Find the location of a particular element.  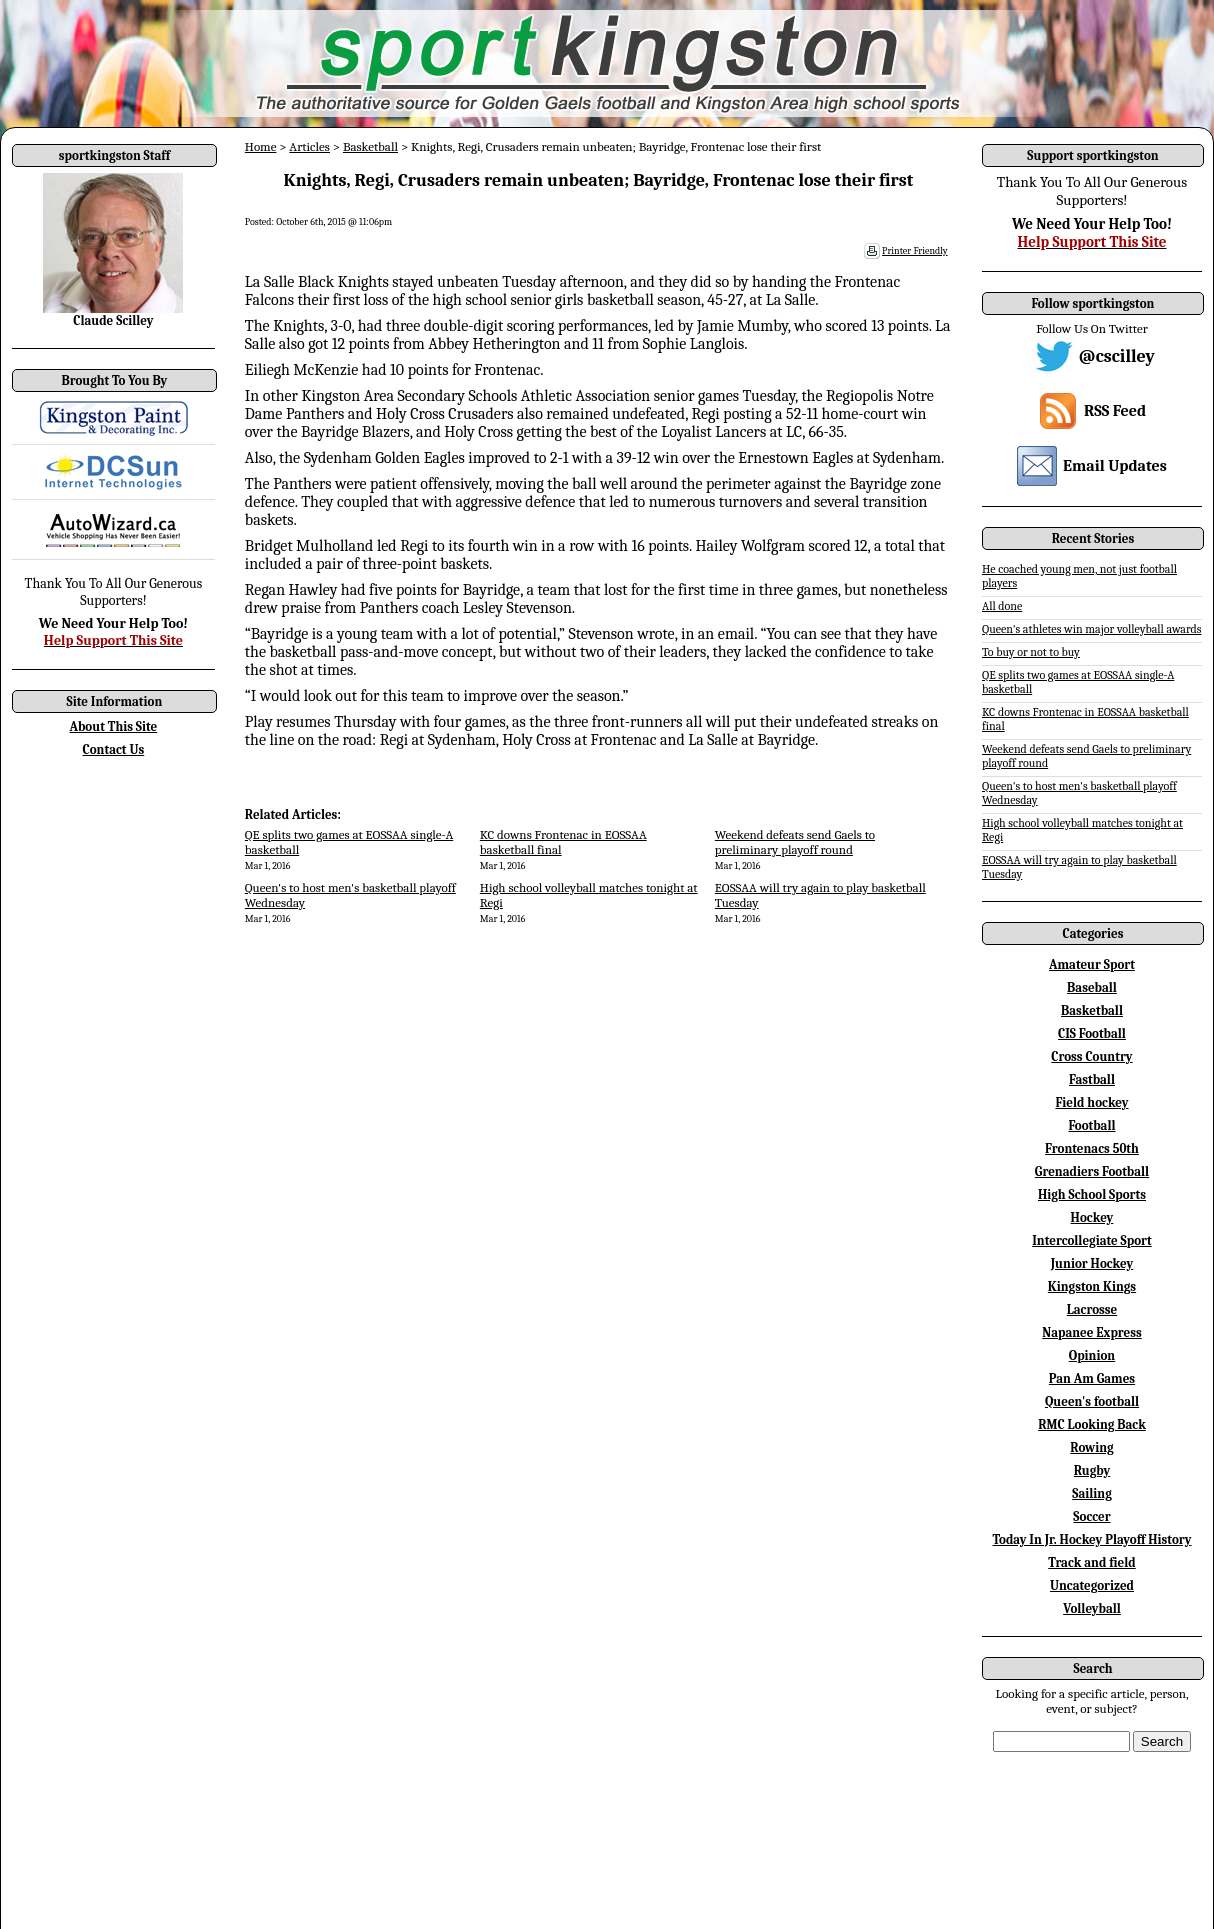

Weekend defeats send Gaels to preliminary playoff round is located at coordinates (795, 842).